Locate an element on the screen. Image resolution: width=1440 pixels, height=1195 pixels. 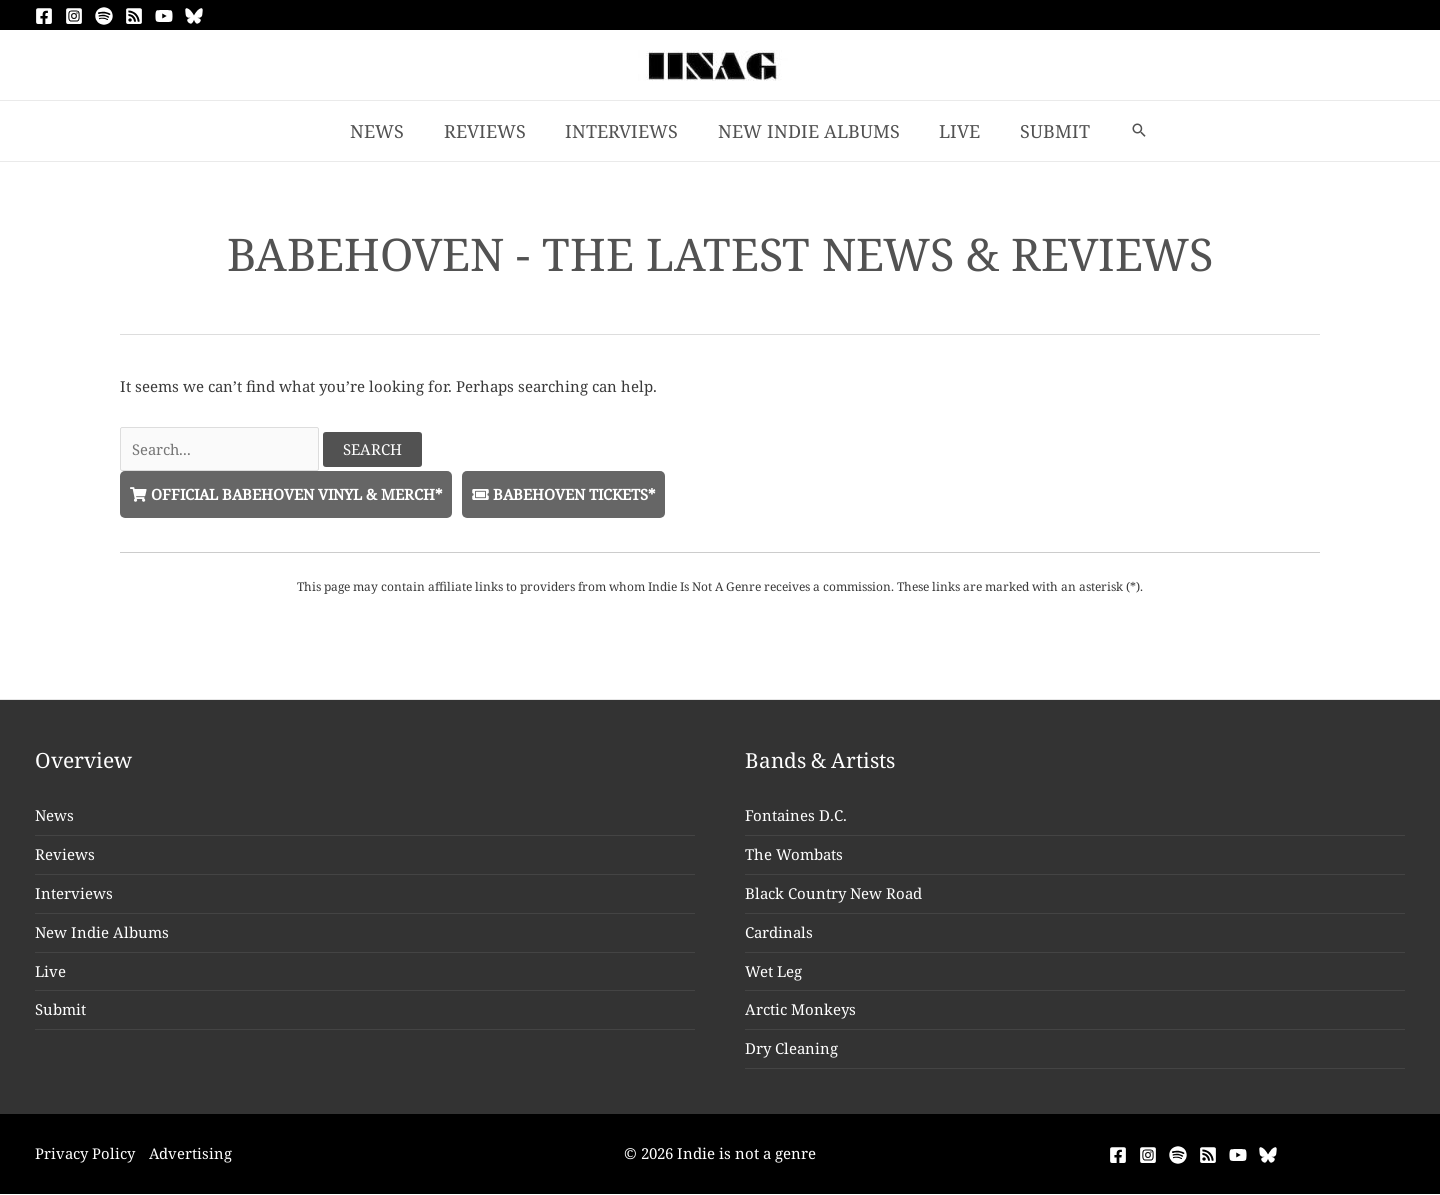
Cardinals is located at coordinates (779, 933).